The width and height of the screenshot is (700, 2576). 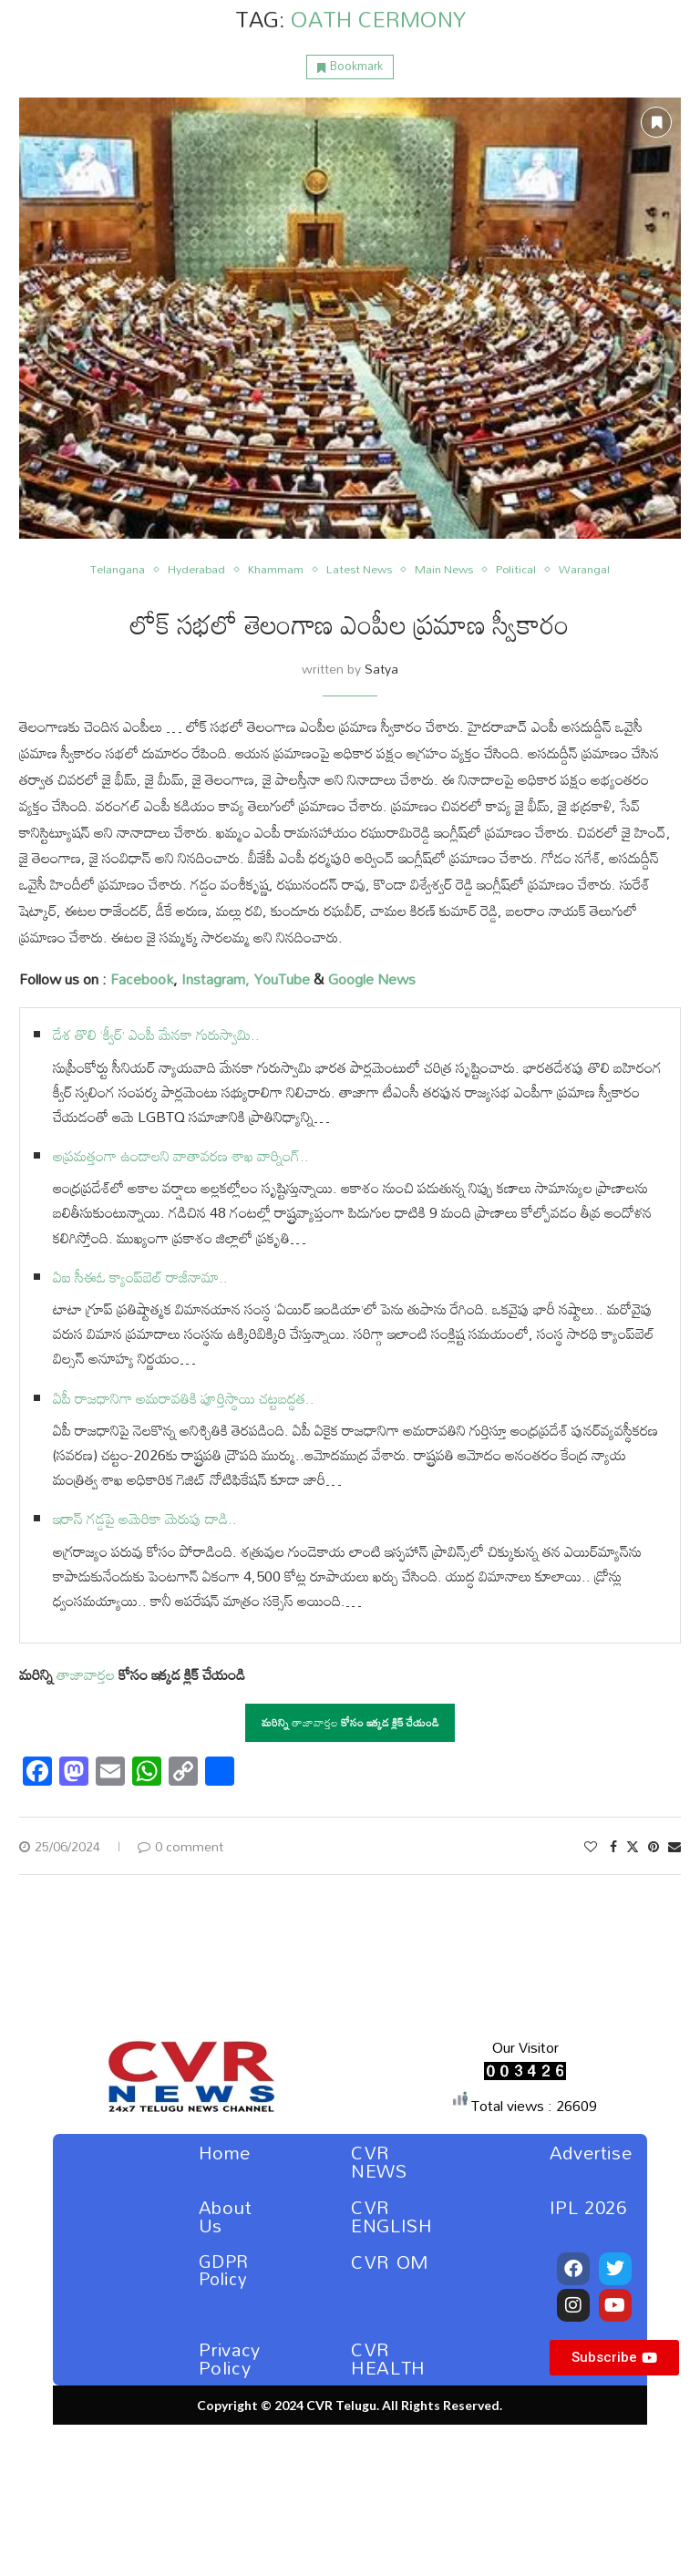 I want to click on ఏఐ సీఈఓ క్యాంప్‌బెల్ రాజీనామా.., so click(x=140, y=1277).